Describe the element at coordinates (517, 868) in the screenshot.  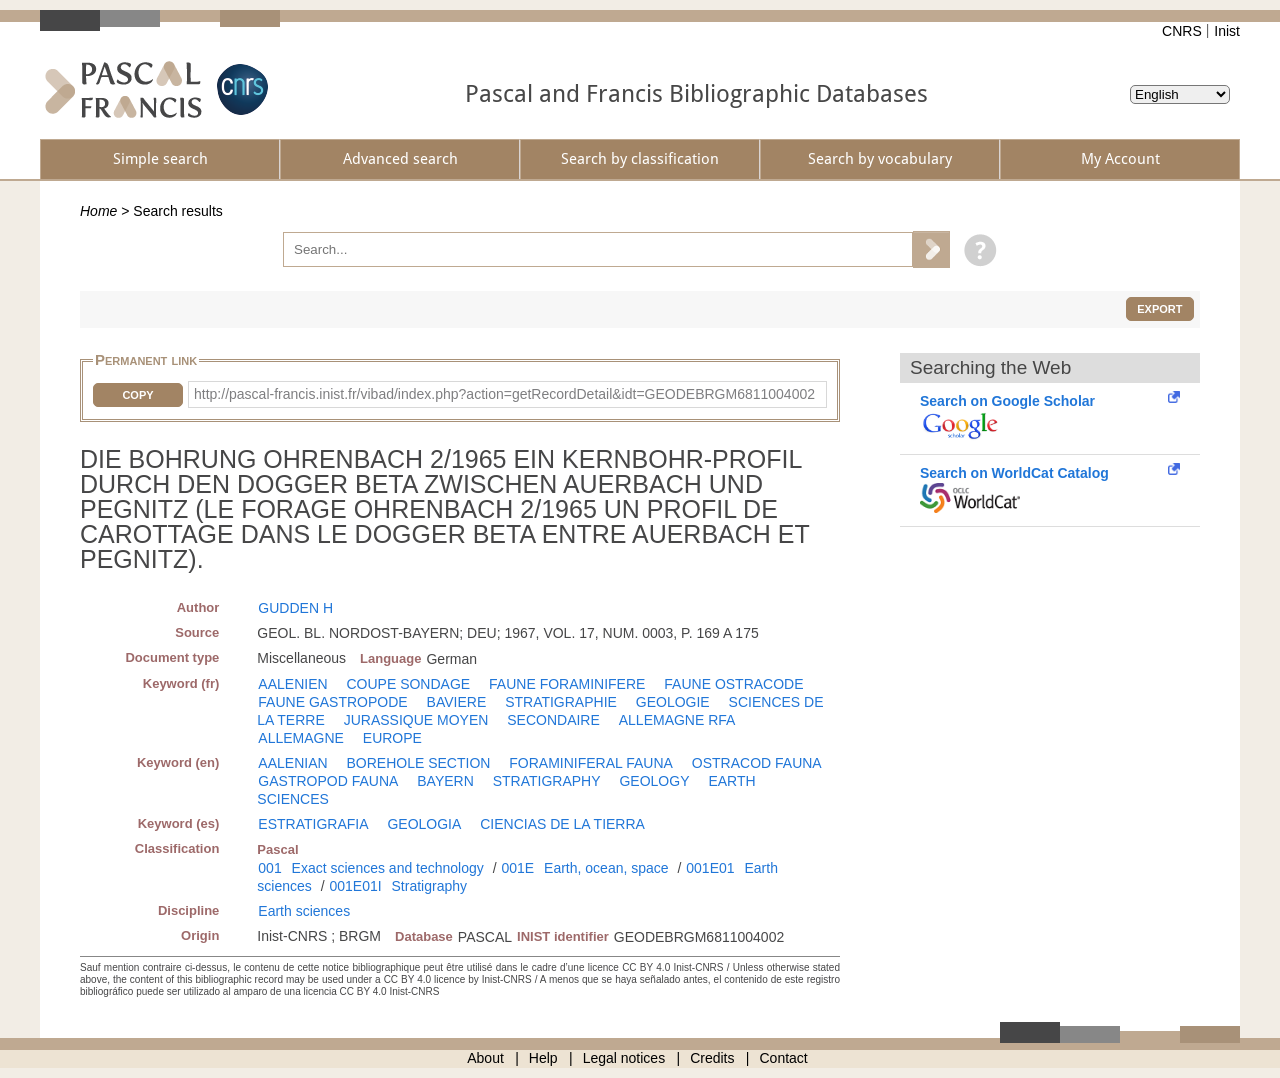
I see `001E` at that location.